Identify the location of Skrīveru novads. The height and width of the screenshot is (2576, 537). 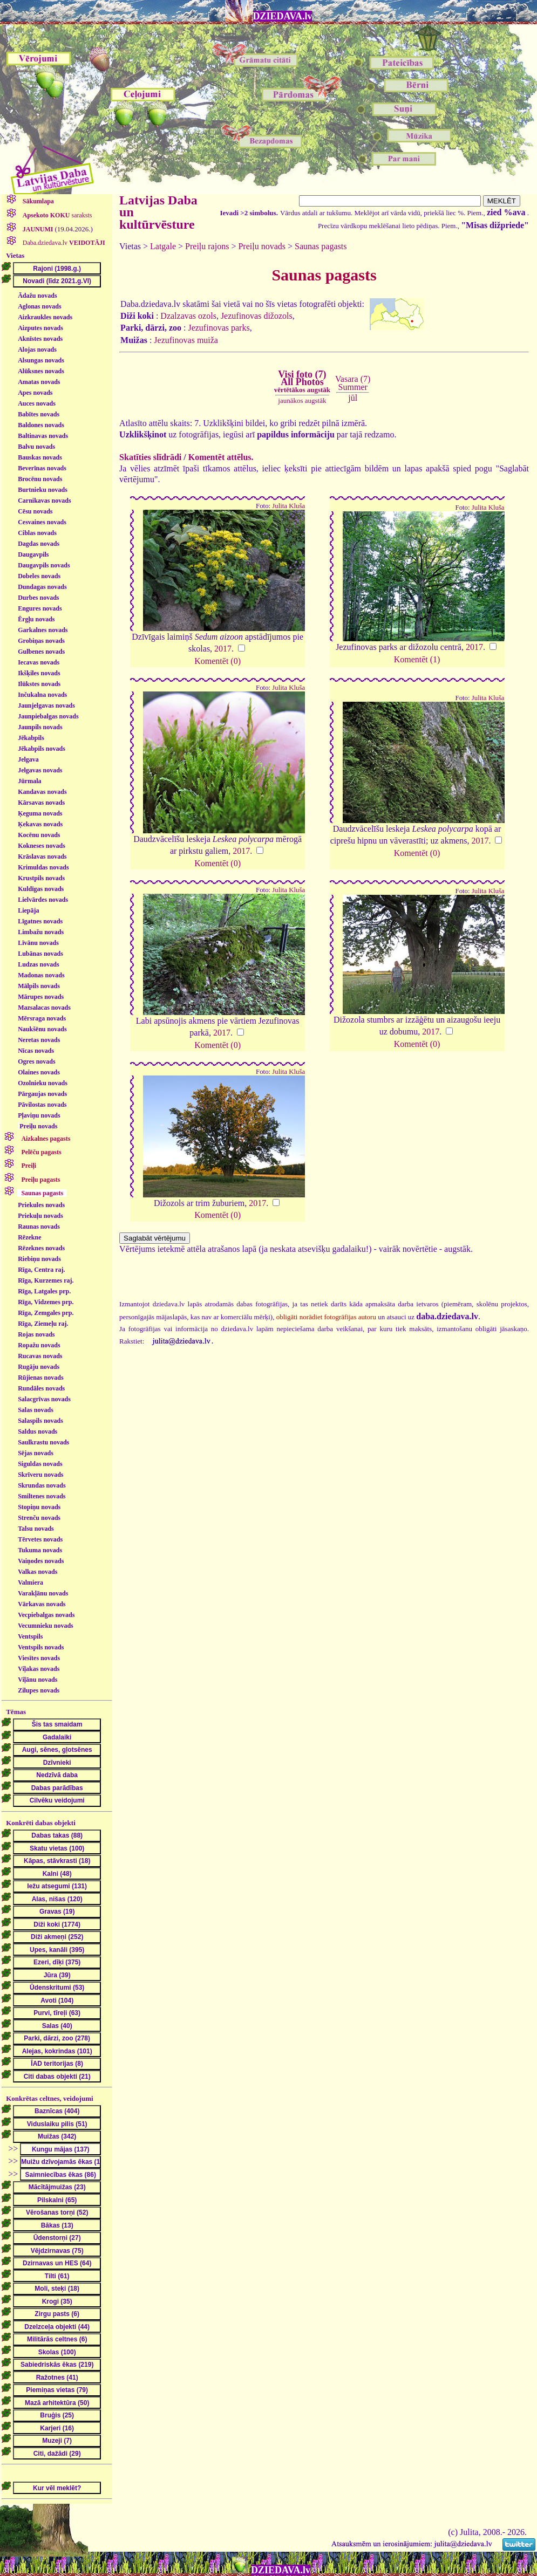
(40, 1474).